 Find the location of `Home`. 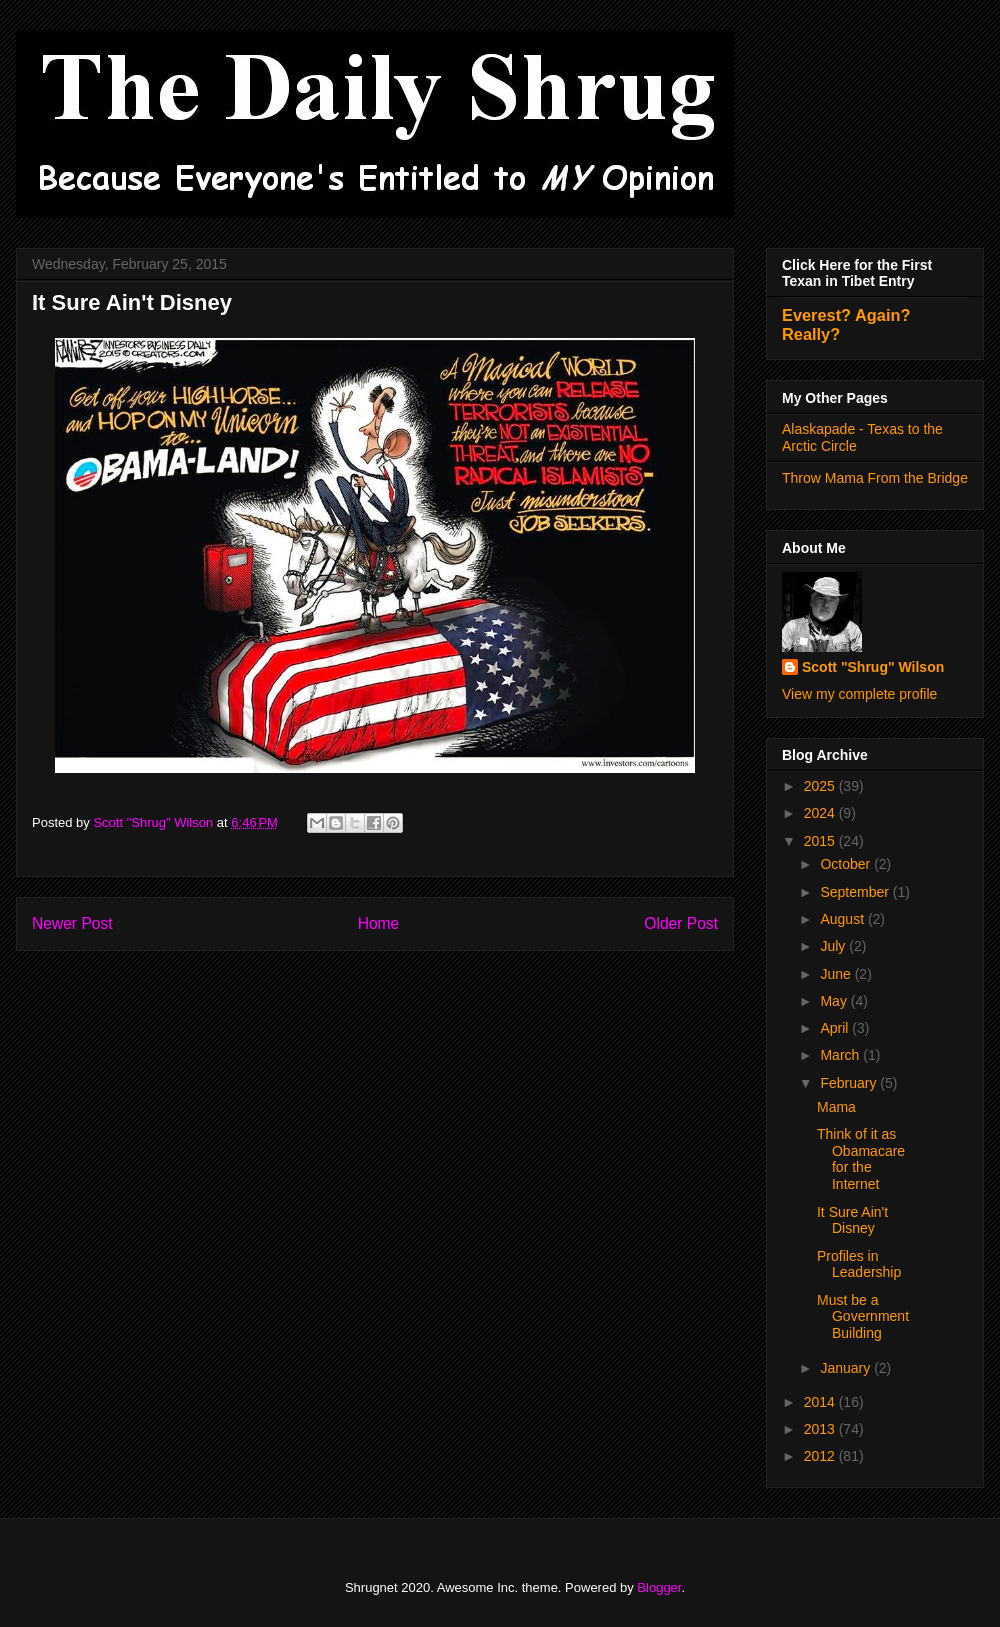

Home is located at coordinates (379, 923).